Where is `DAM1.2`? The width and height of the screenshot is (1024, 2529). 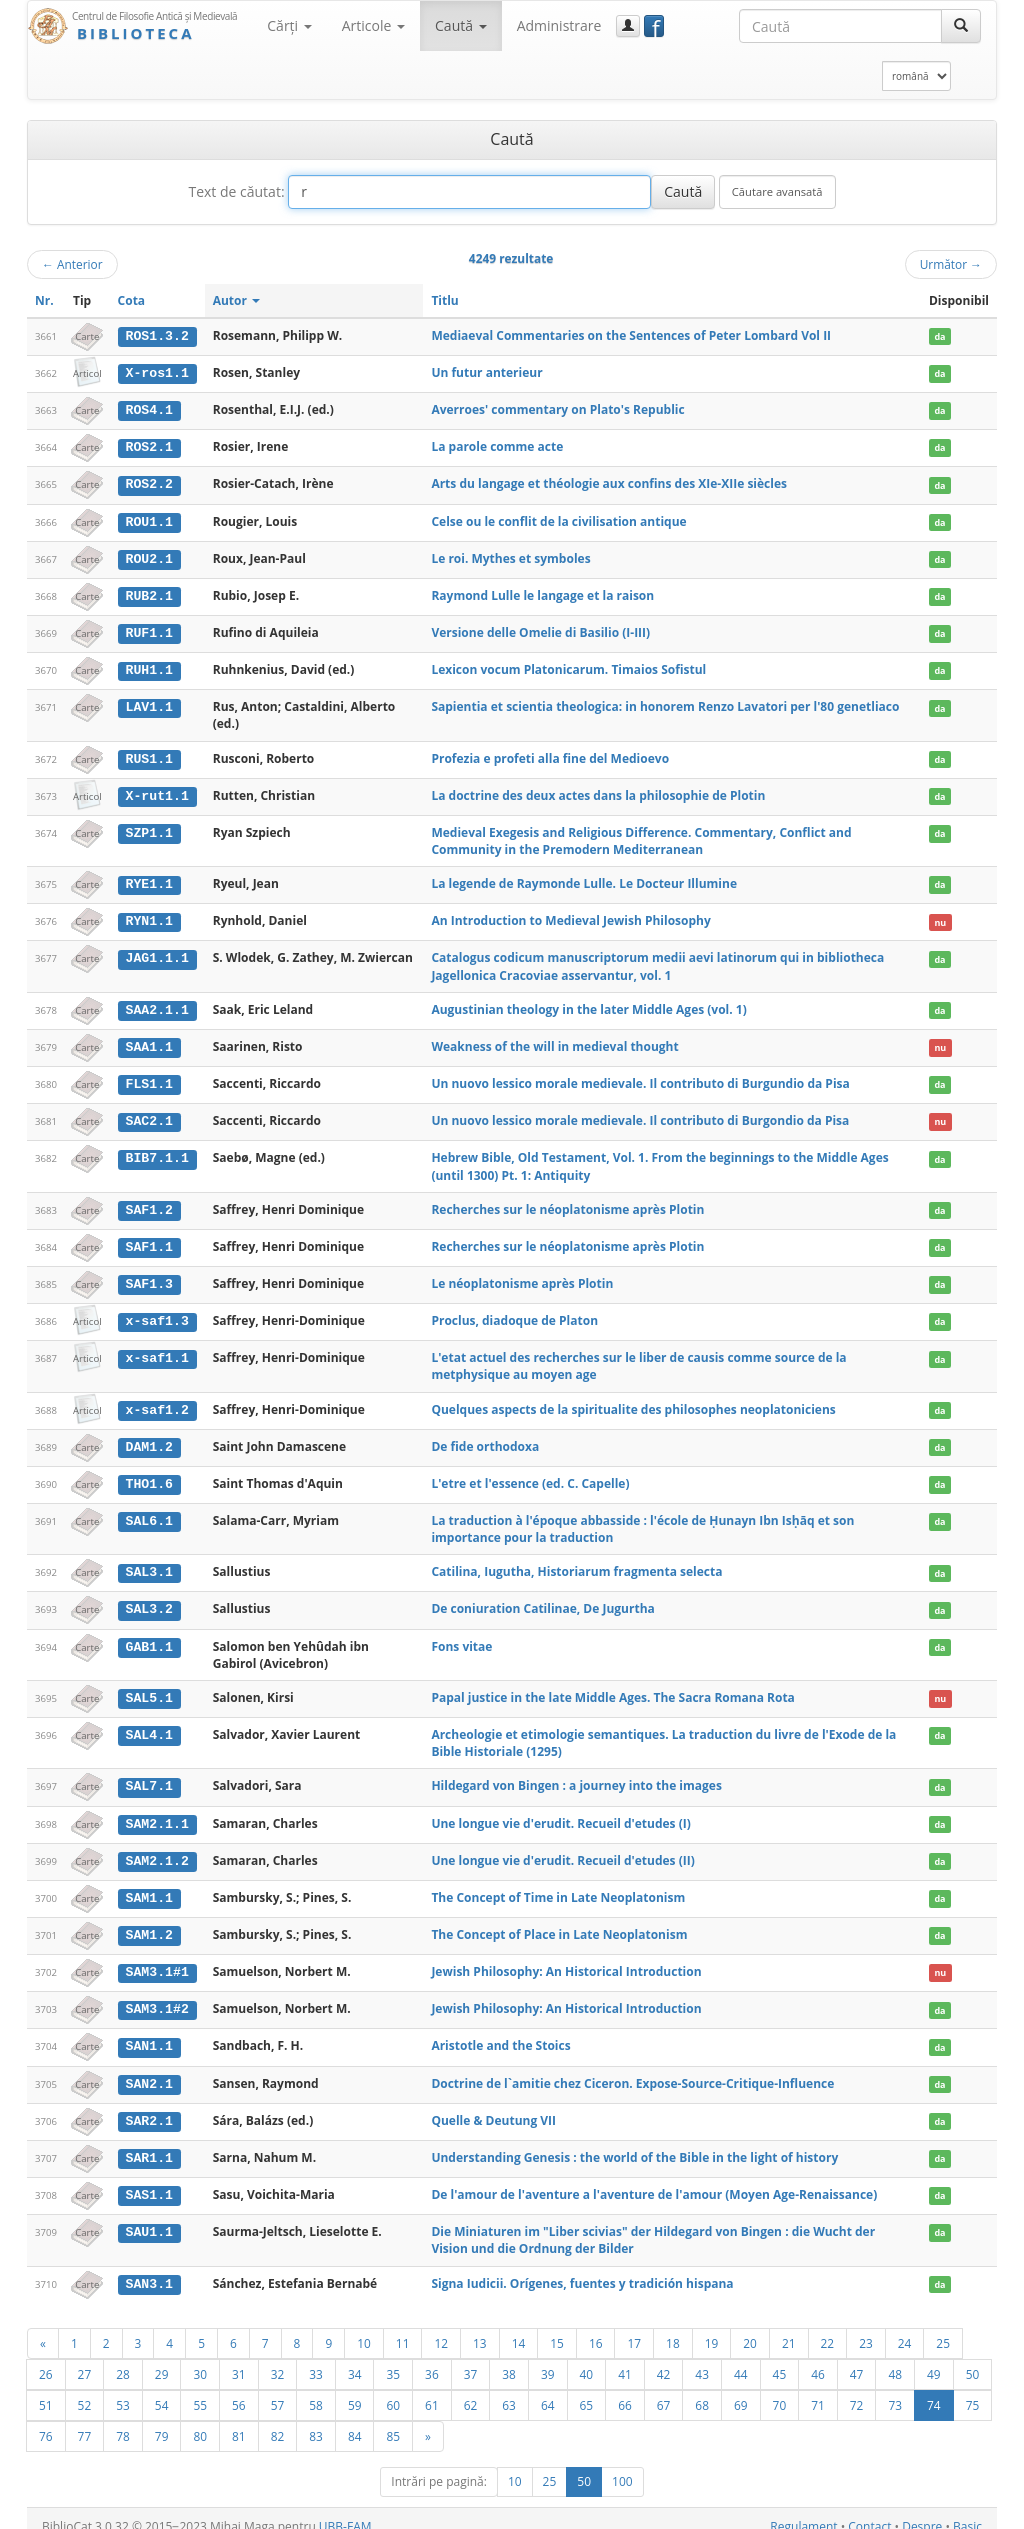
DAM1.2 is located at coordinates (148, 1438).